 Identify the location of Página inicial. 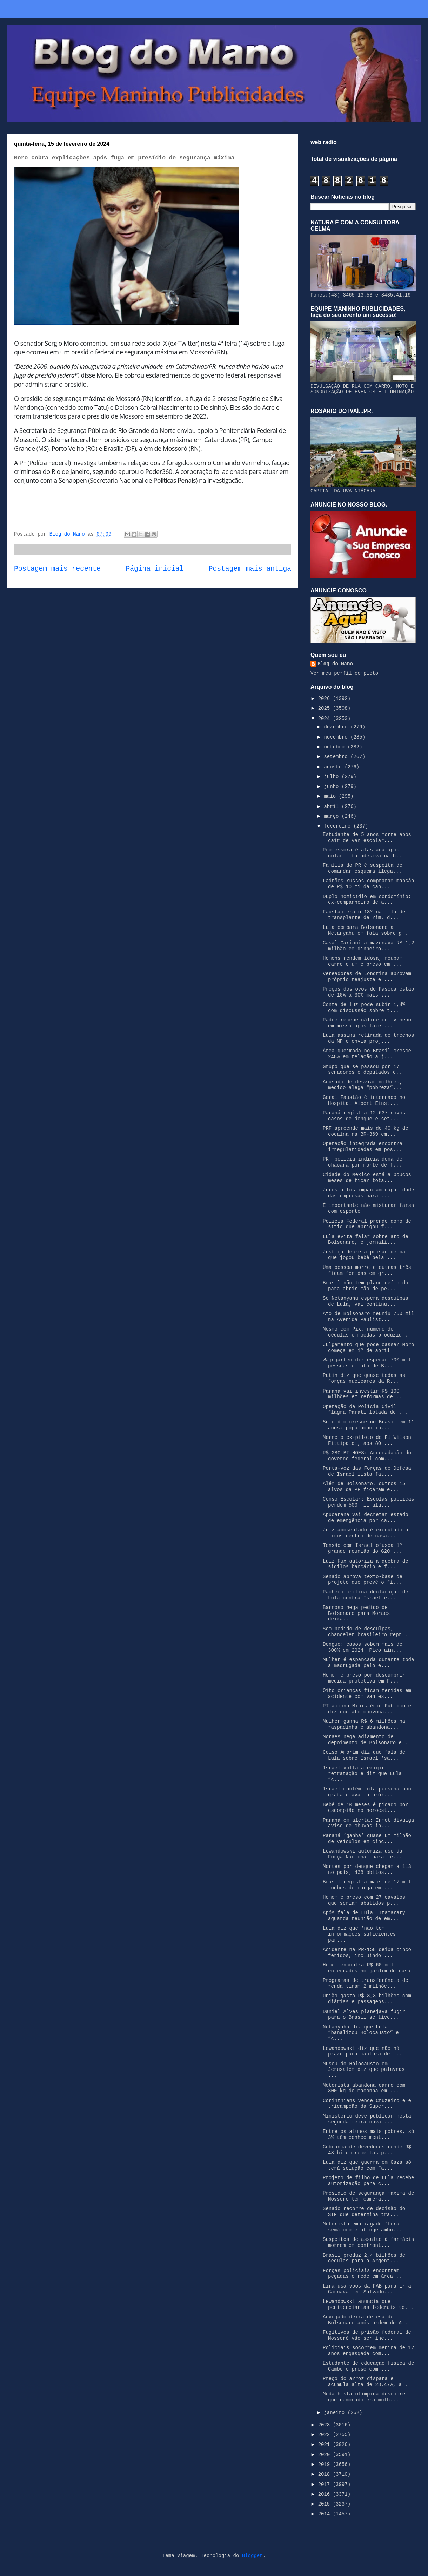
(155, 569).